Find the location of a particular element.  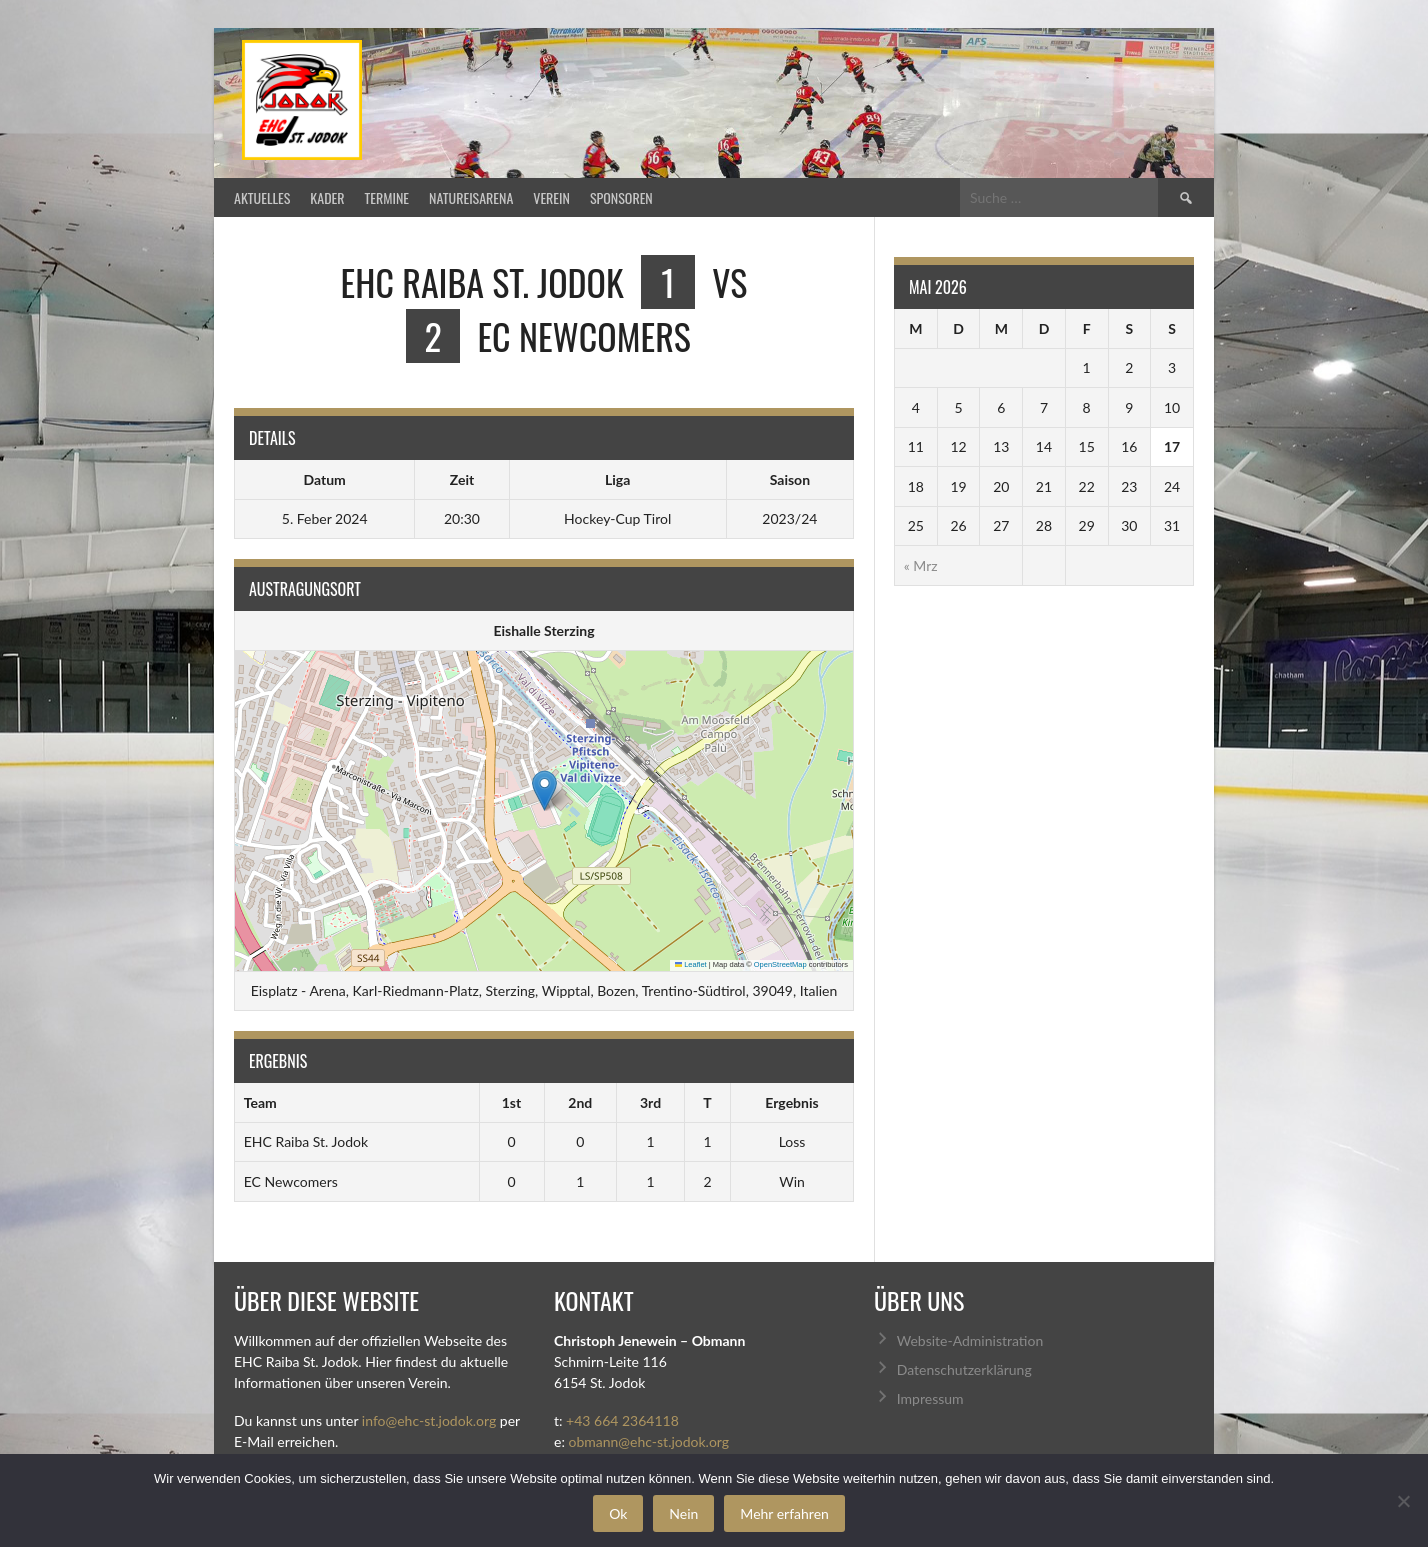

Nein is located at coordinates (683, 1513).